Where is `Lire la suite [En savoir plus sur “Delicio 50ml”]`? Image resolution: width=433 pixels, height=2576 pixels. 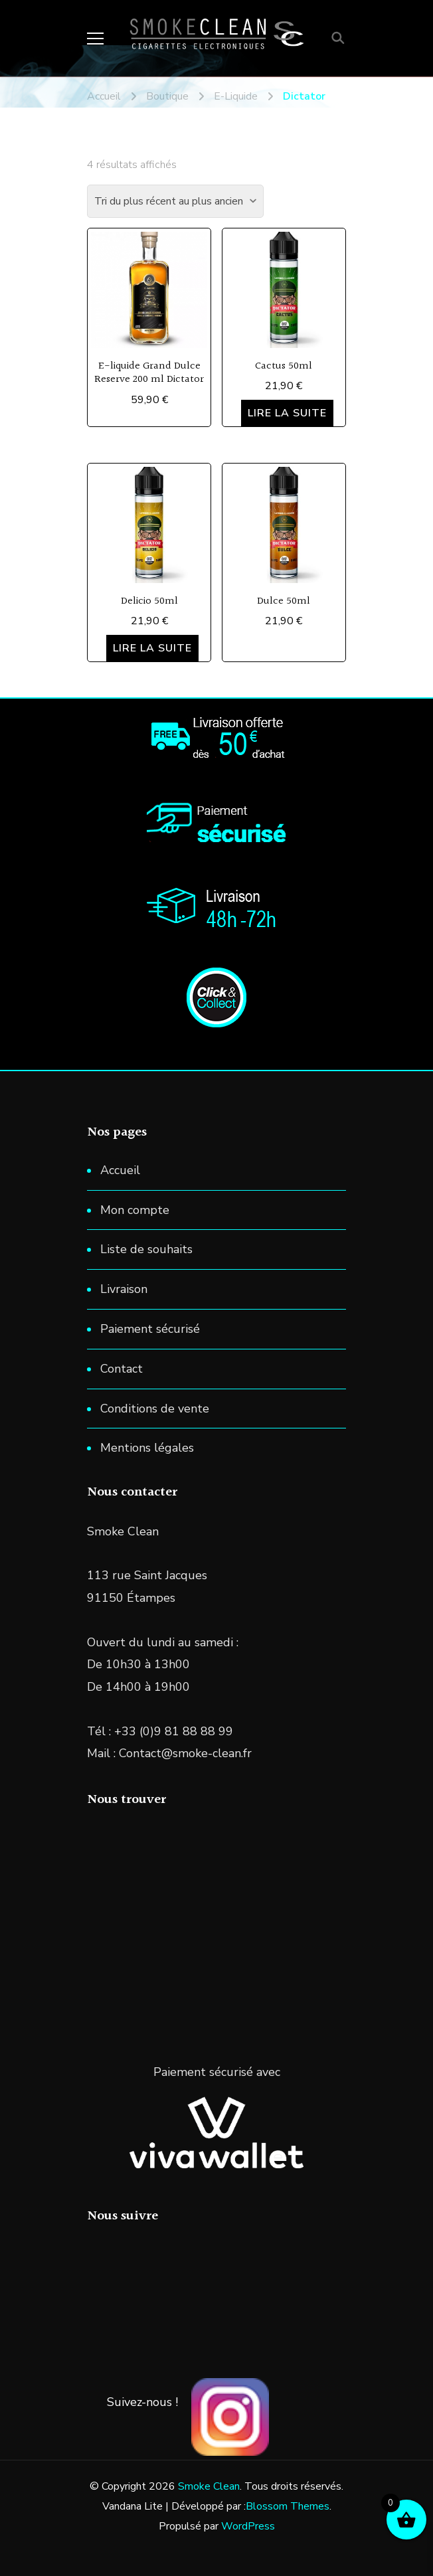 Lire la suite [En savoir plus sur “Delicio 50ml”] is located at coordinates (152, 648).